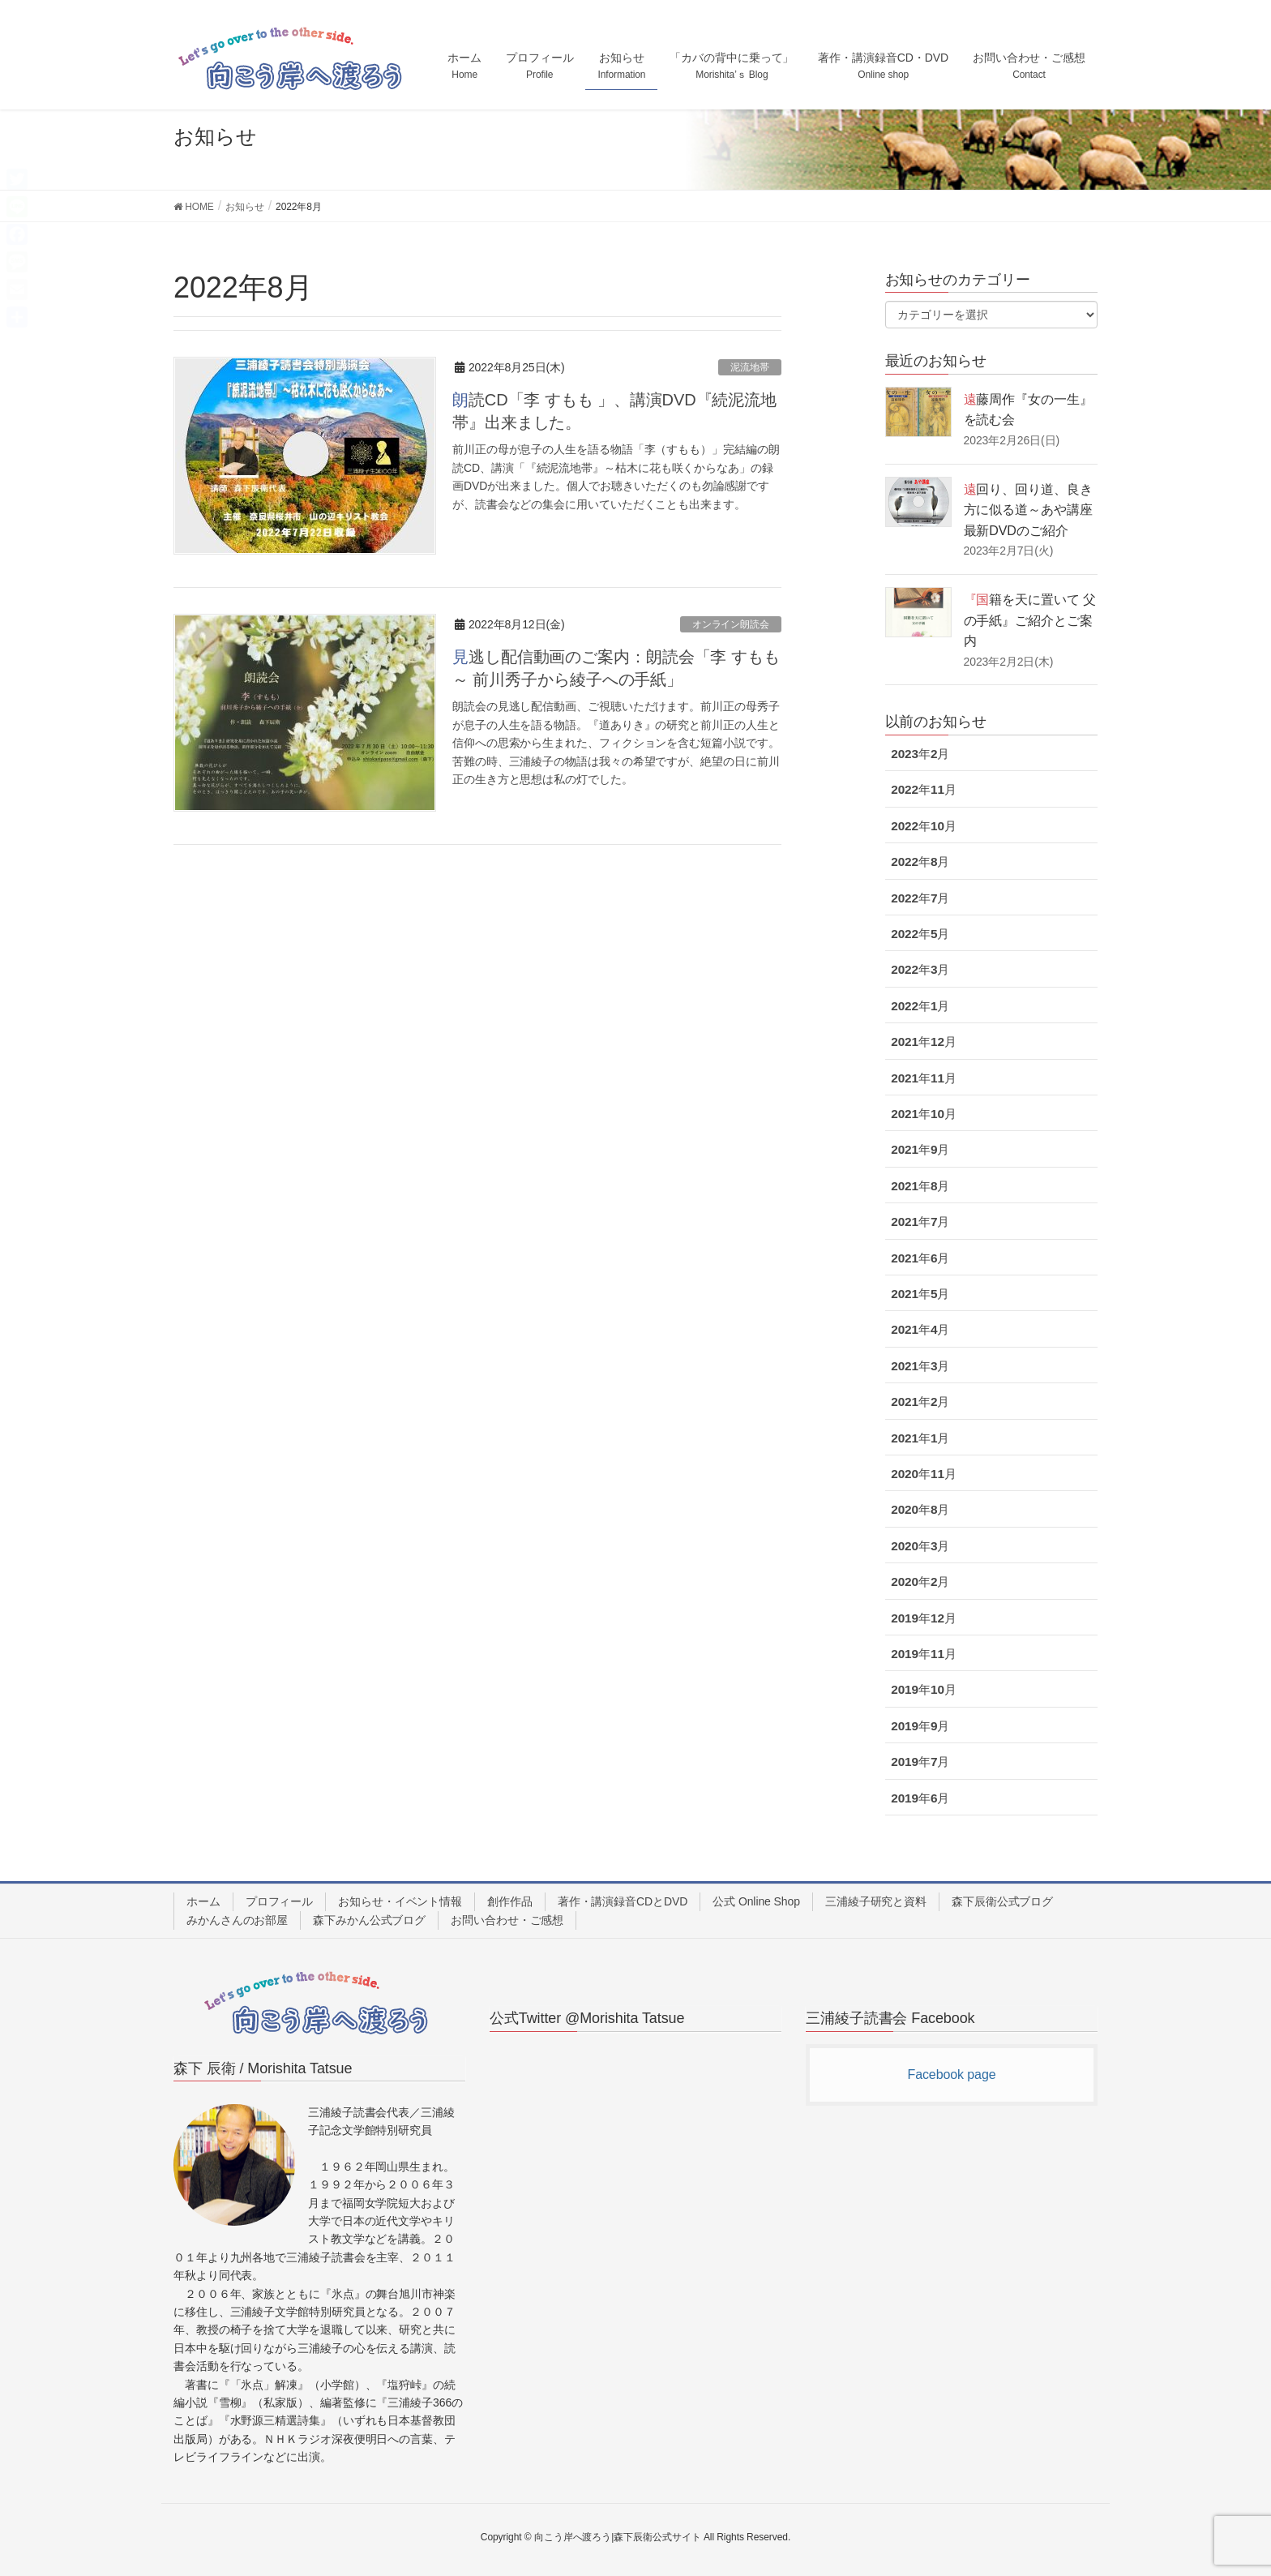 Image resolution: width=1271 pixels, height=2576 pixels. What do you see at coordinates (920, 1006) in the screenshot?
I see `2022年1月` at bounding box center [920, 1006].